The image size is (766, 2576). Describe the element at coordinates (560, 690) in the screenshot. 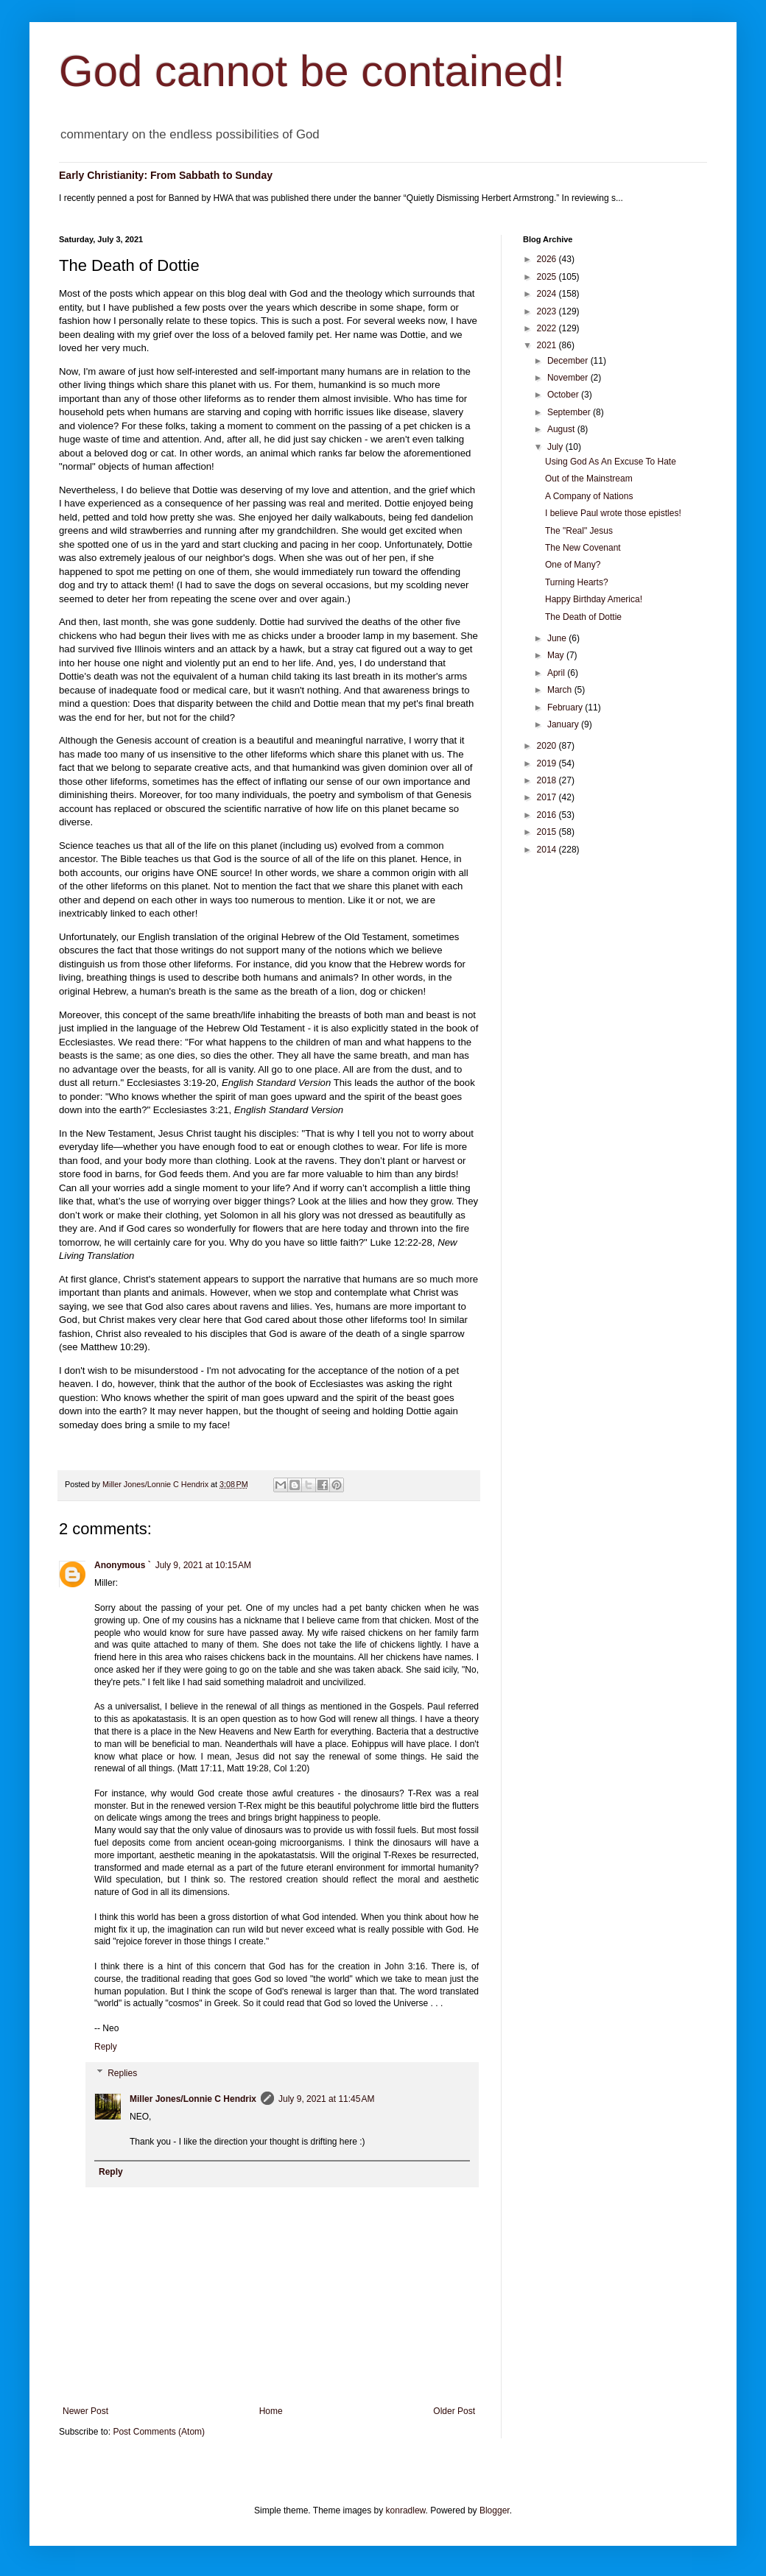

I see `March` at that location.